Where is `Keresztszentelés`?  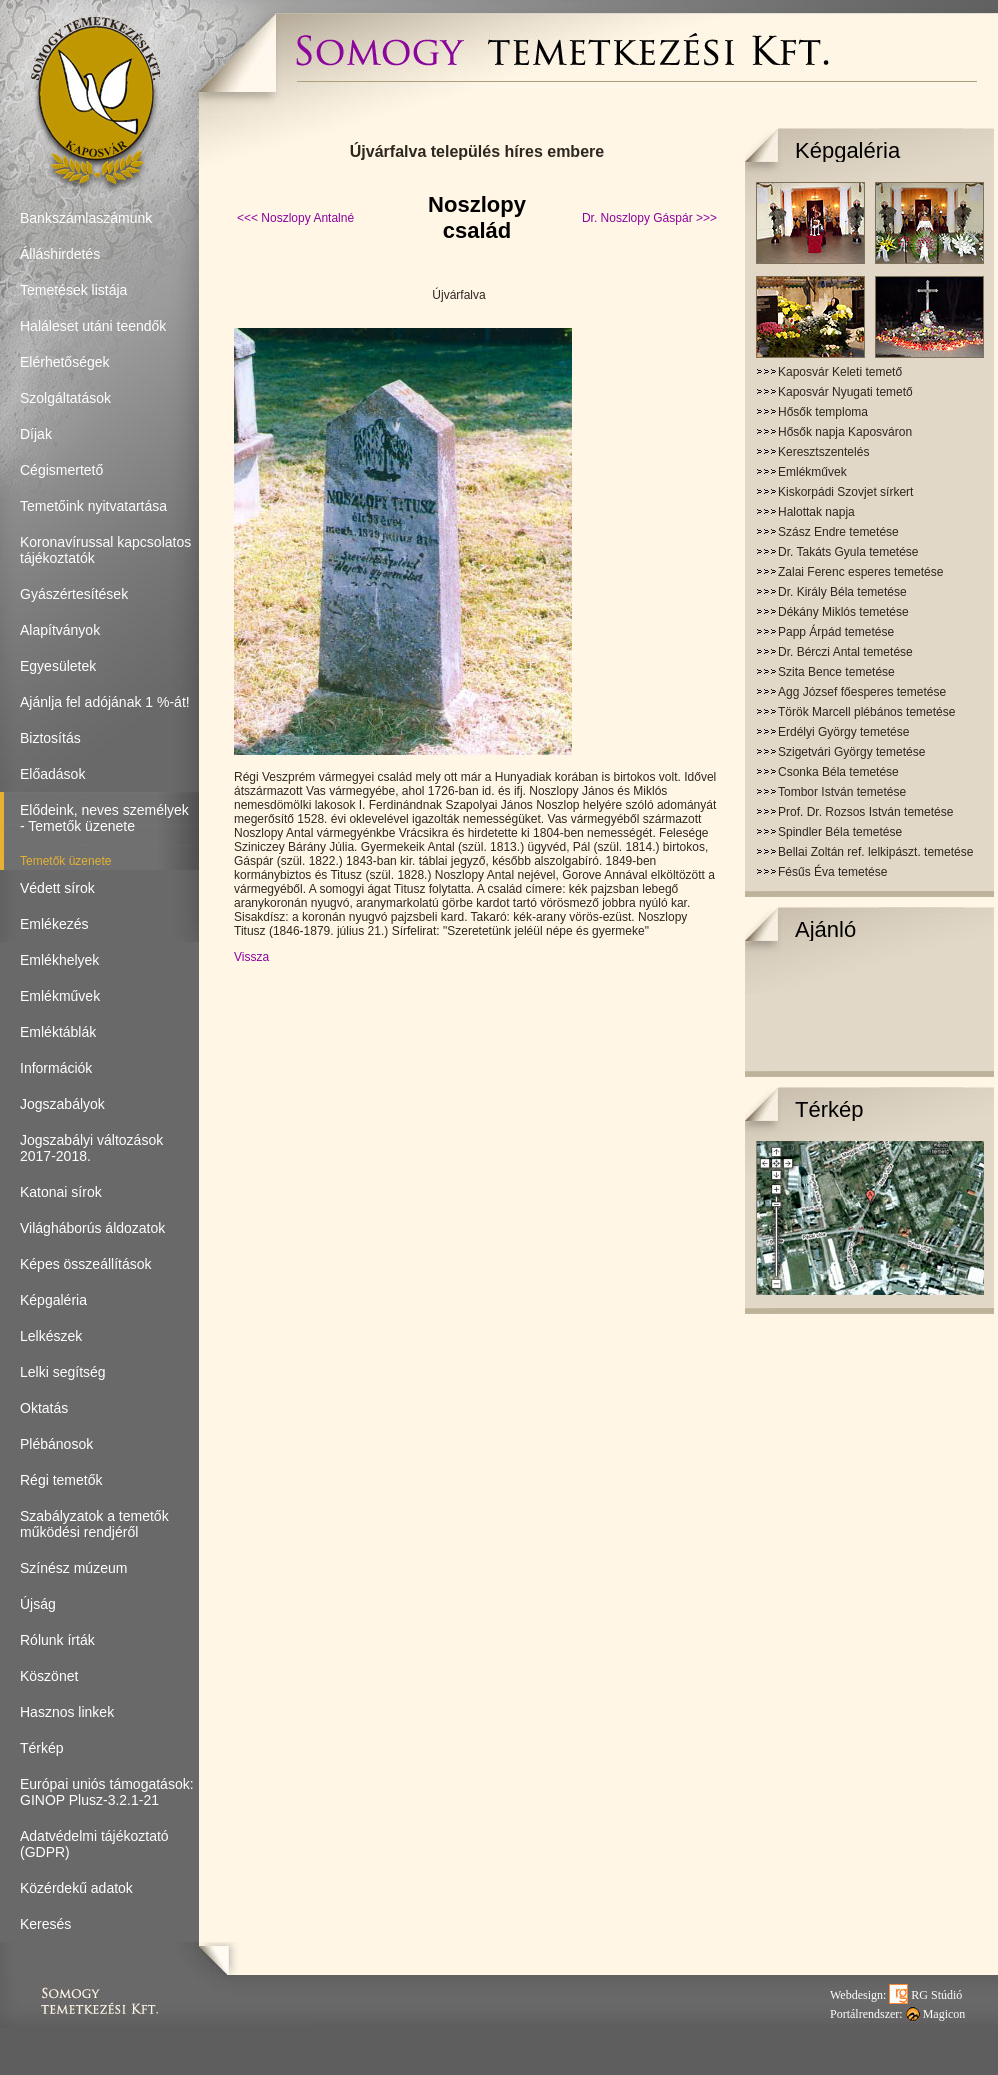 Keresztszentelés is located at coordinates (823, 452).